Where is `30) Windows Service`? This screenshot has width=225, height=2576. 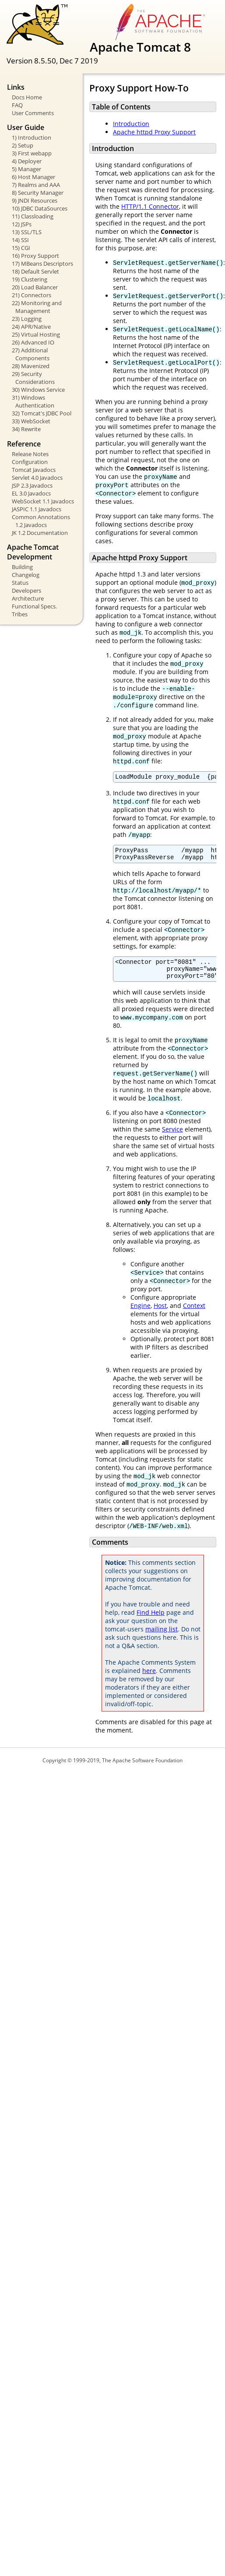 30) Windows Service is located at coordinates (38, 390).